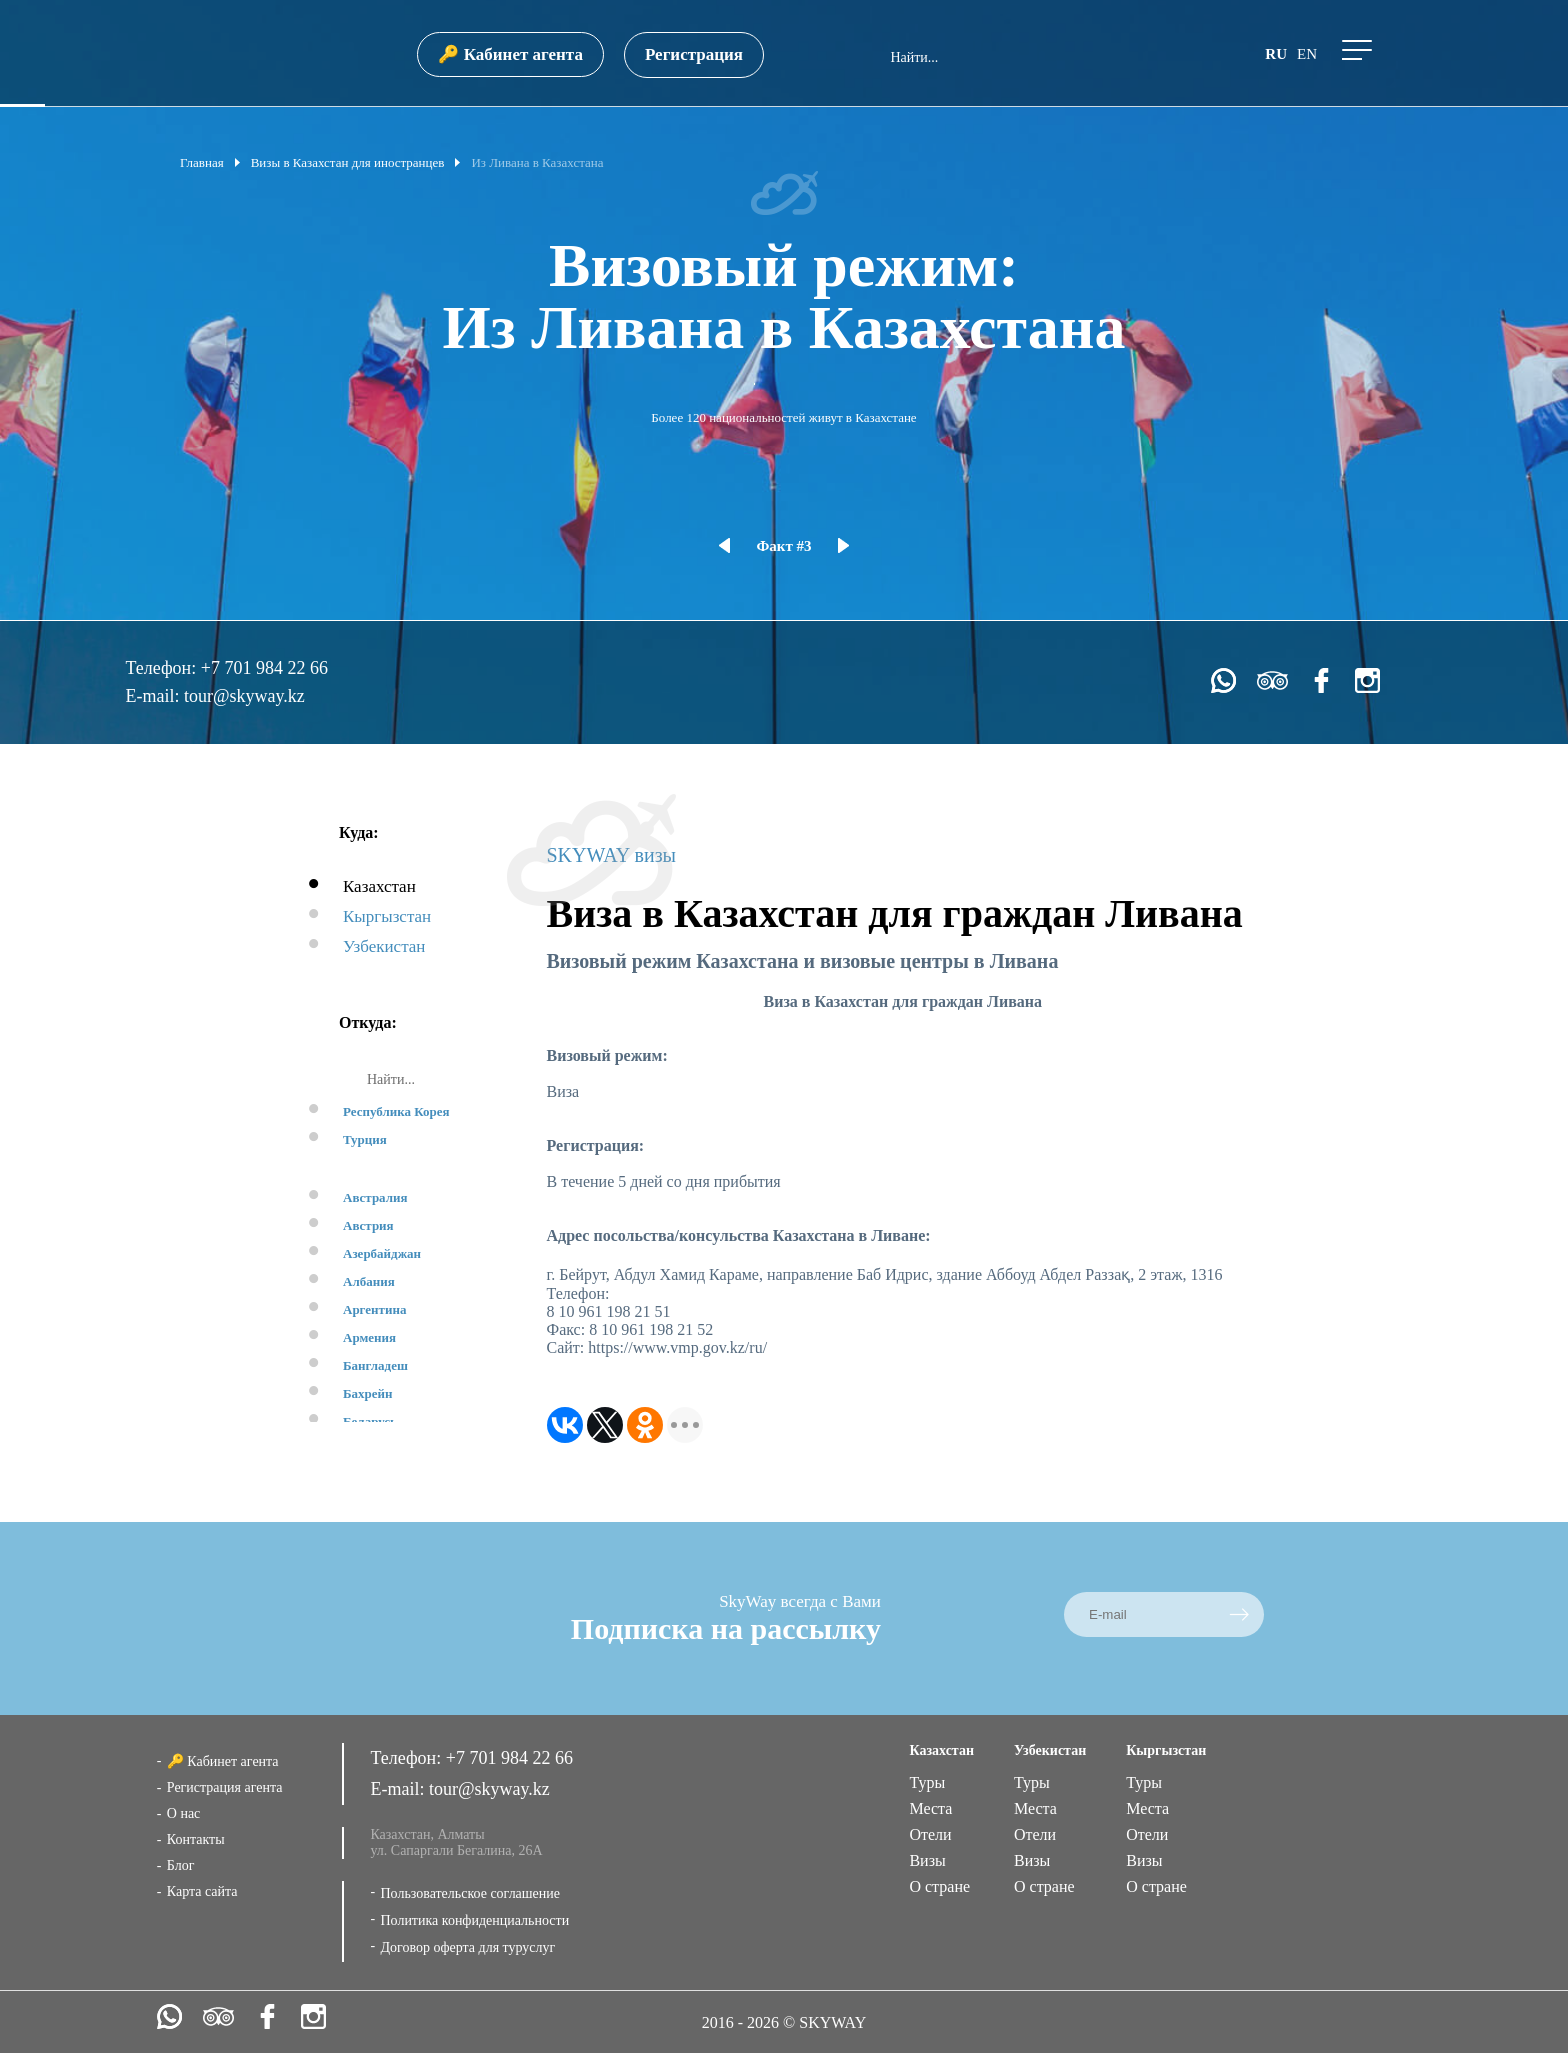 This screenshot has width=1568, height=2053. Describe the element at coordinates (379, 886) in the screenshot. I see `Казахстан` at that location.